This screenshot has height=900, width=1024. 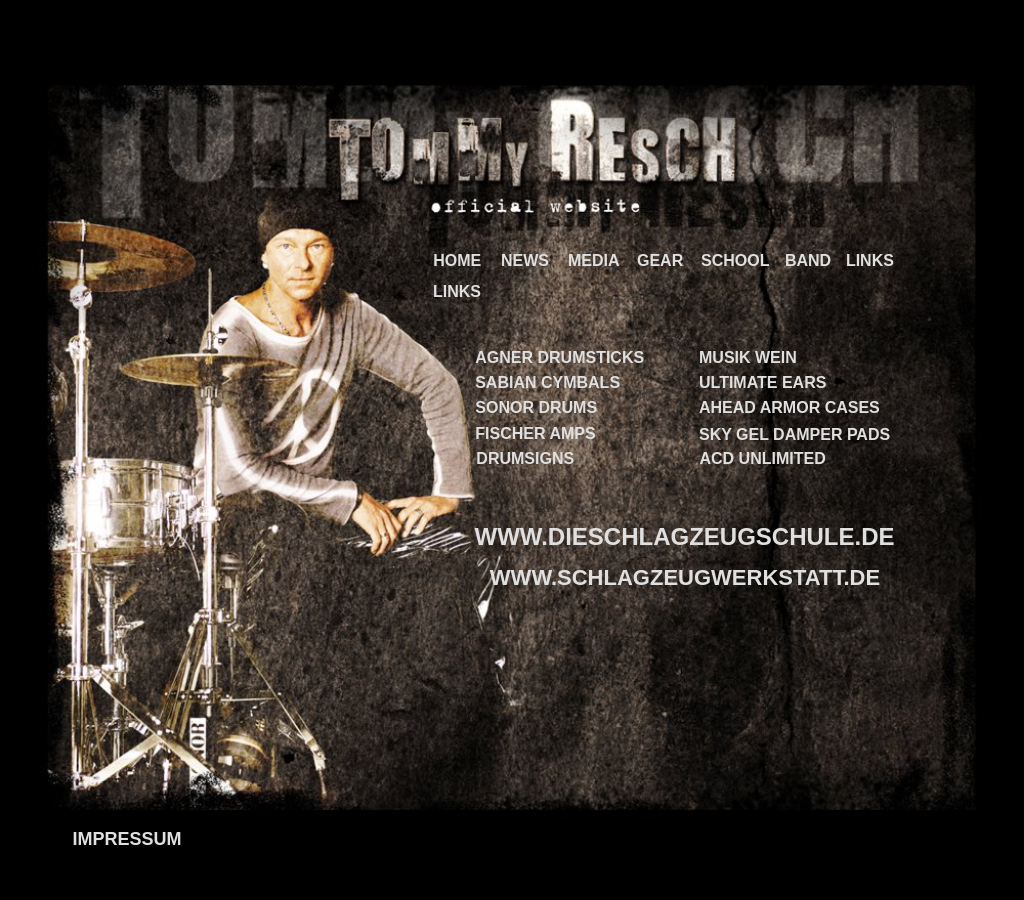 I want to click on GEAR, so click(x=660, y=260).